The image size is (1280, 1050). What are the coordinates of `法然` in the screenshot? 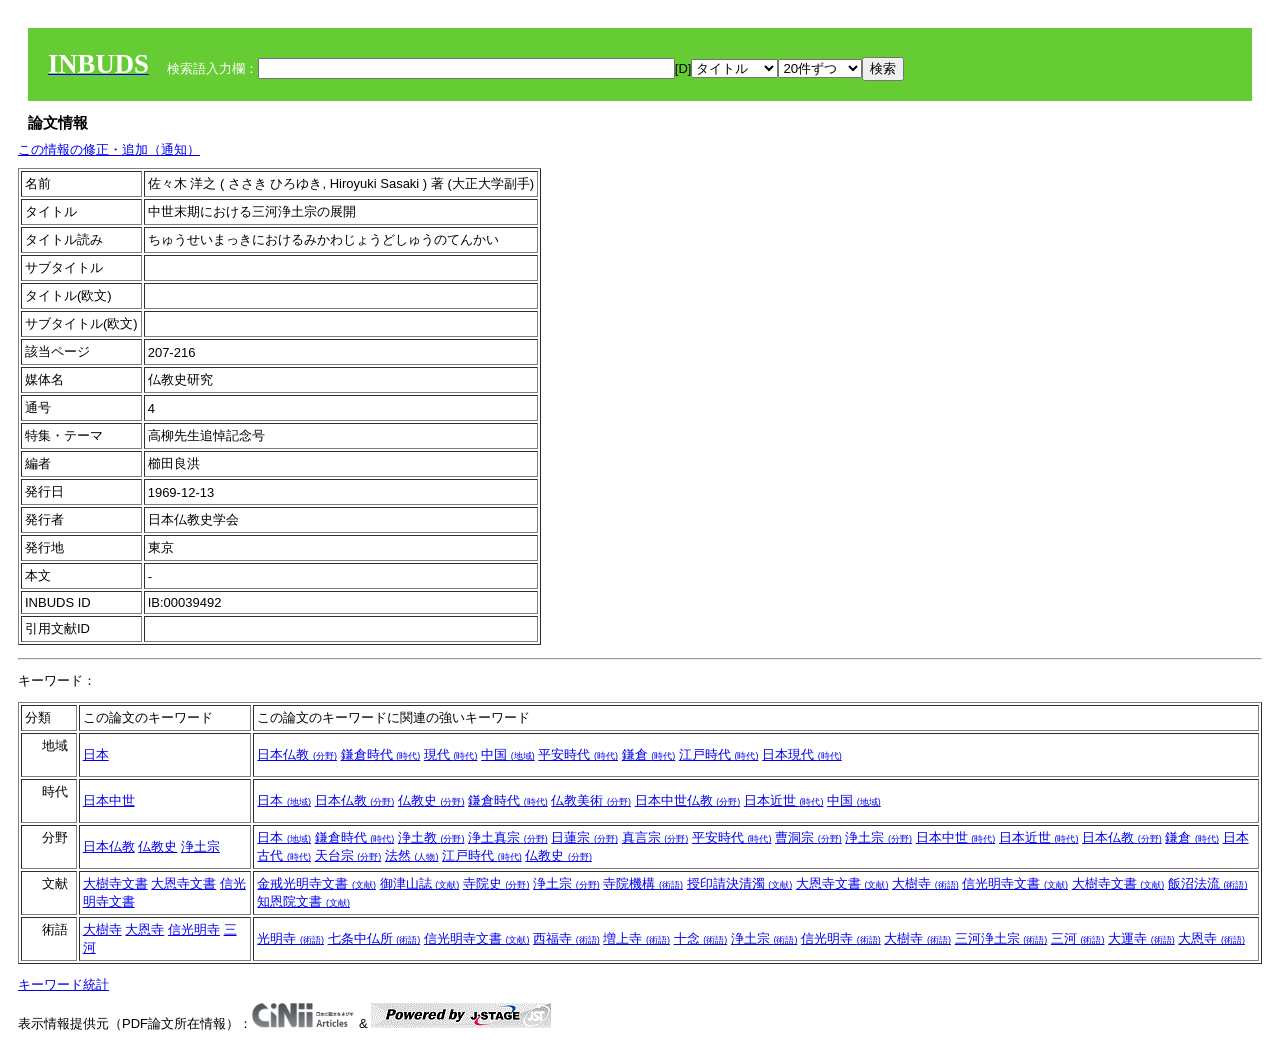 It's located at (412, 855).